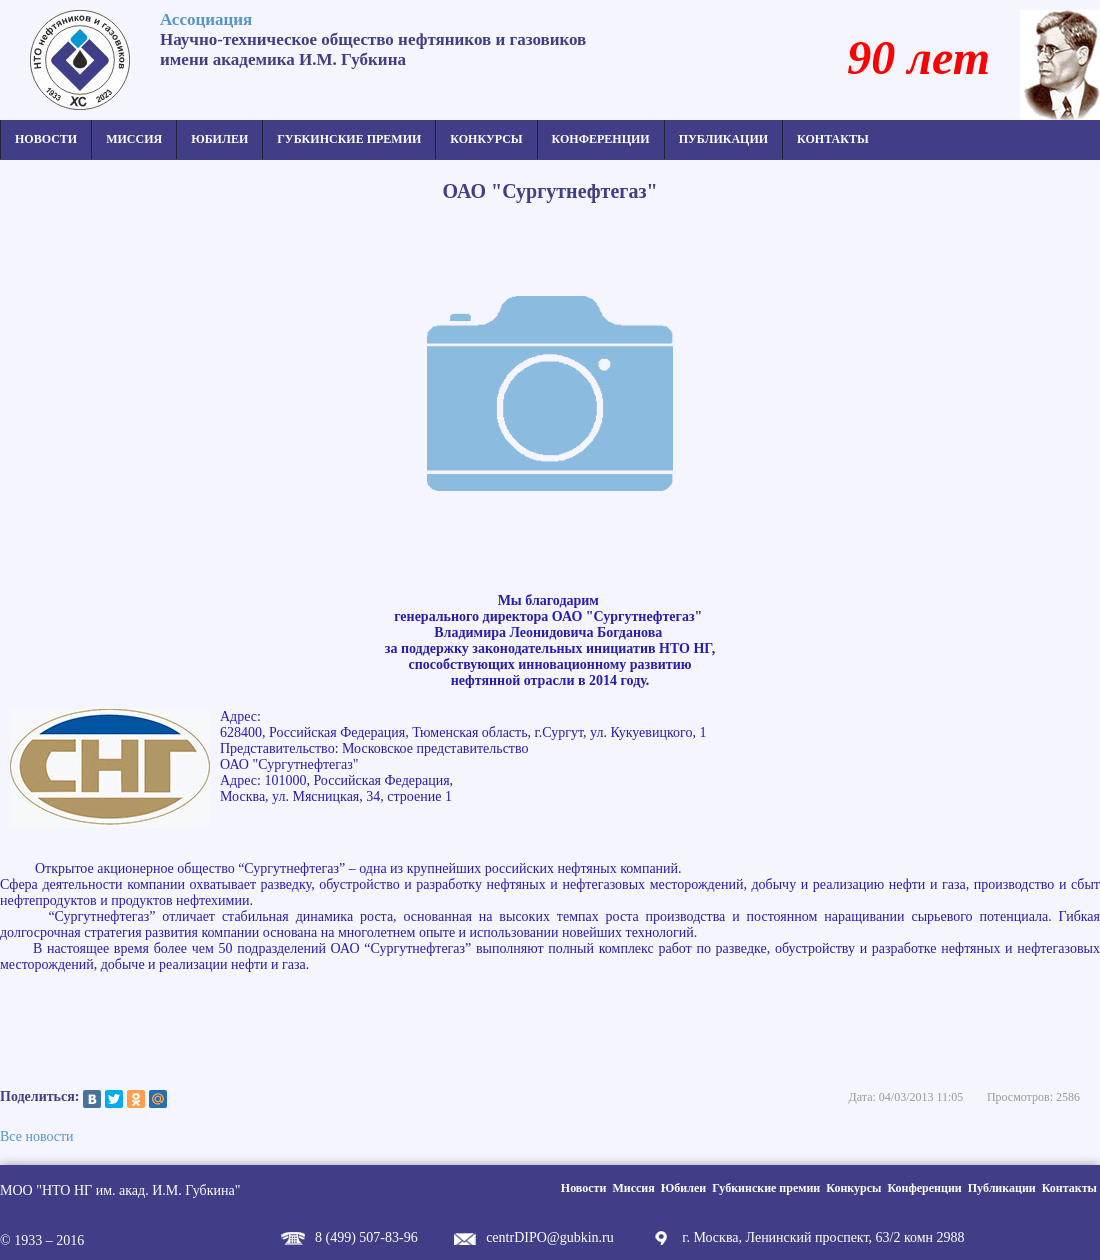 The image size is (1100, 1260). What do you see at coordinates (833, 139) in the screenshot?
I see `Контакты` at bounding box center [833, 139].